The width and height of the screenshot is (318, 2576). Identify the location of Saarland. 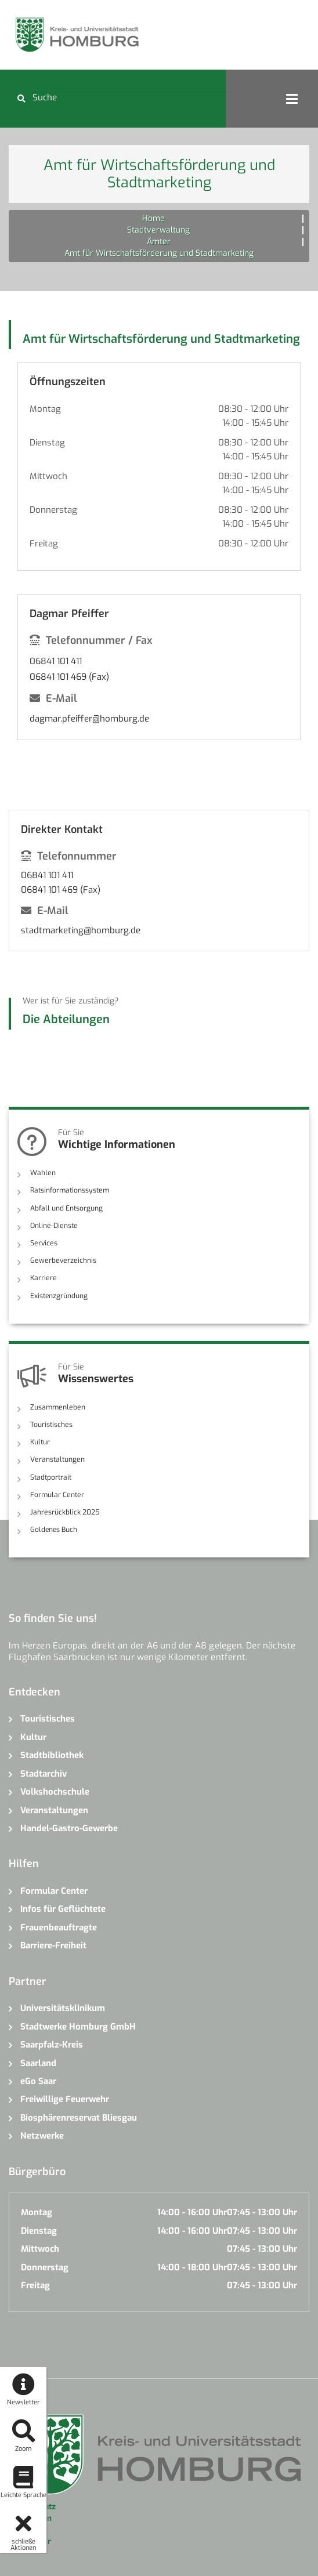
(38, 2062).